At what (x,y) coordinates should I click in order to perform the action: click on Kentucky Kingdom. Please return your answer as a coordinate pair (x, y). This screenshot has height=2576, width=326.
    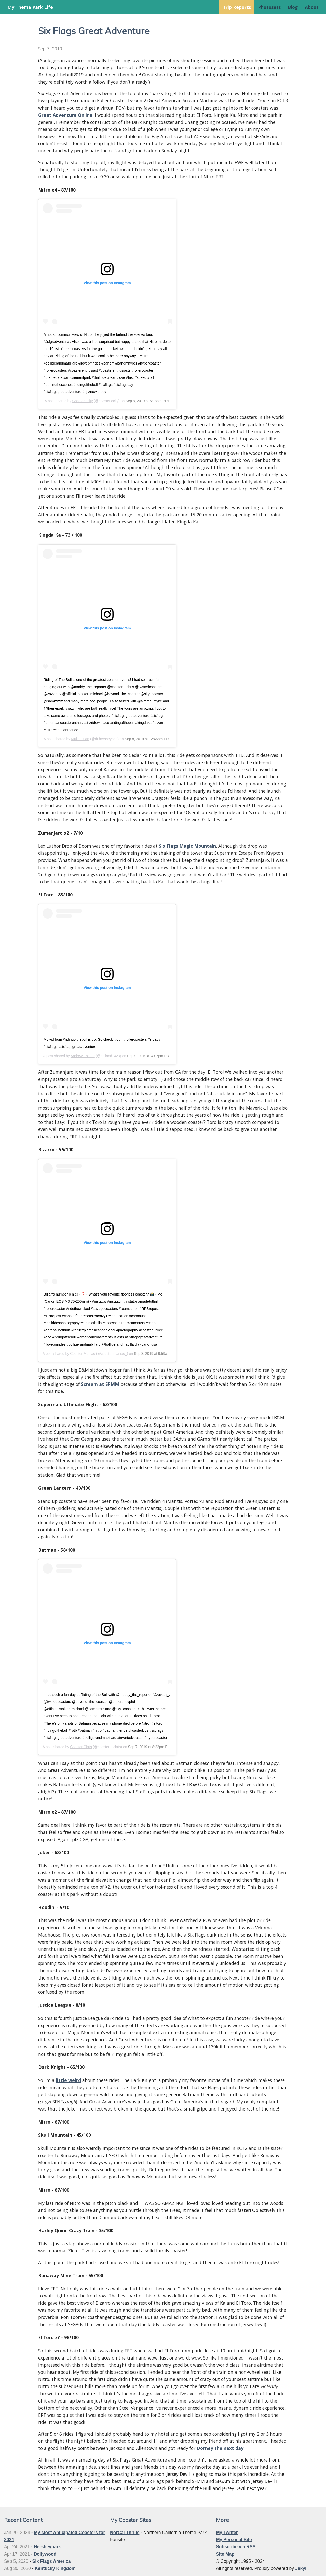
    Looking at the image, I should click on (55, 2568).